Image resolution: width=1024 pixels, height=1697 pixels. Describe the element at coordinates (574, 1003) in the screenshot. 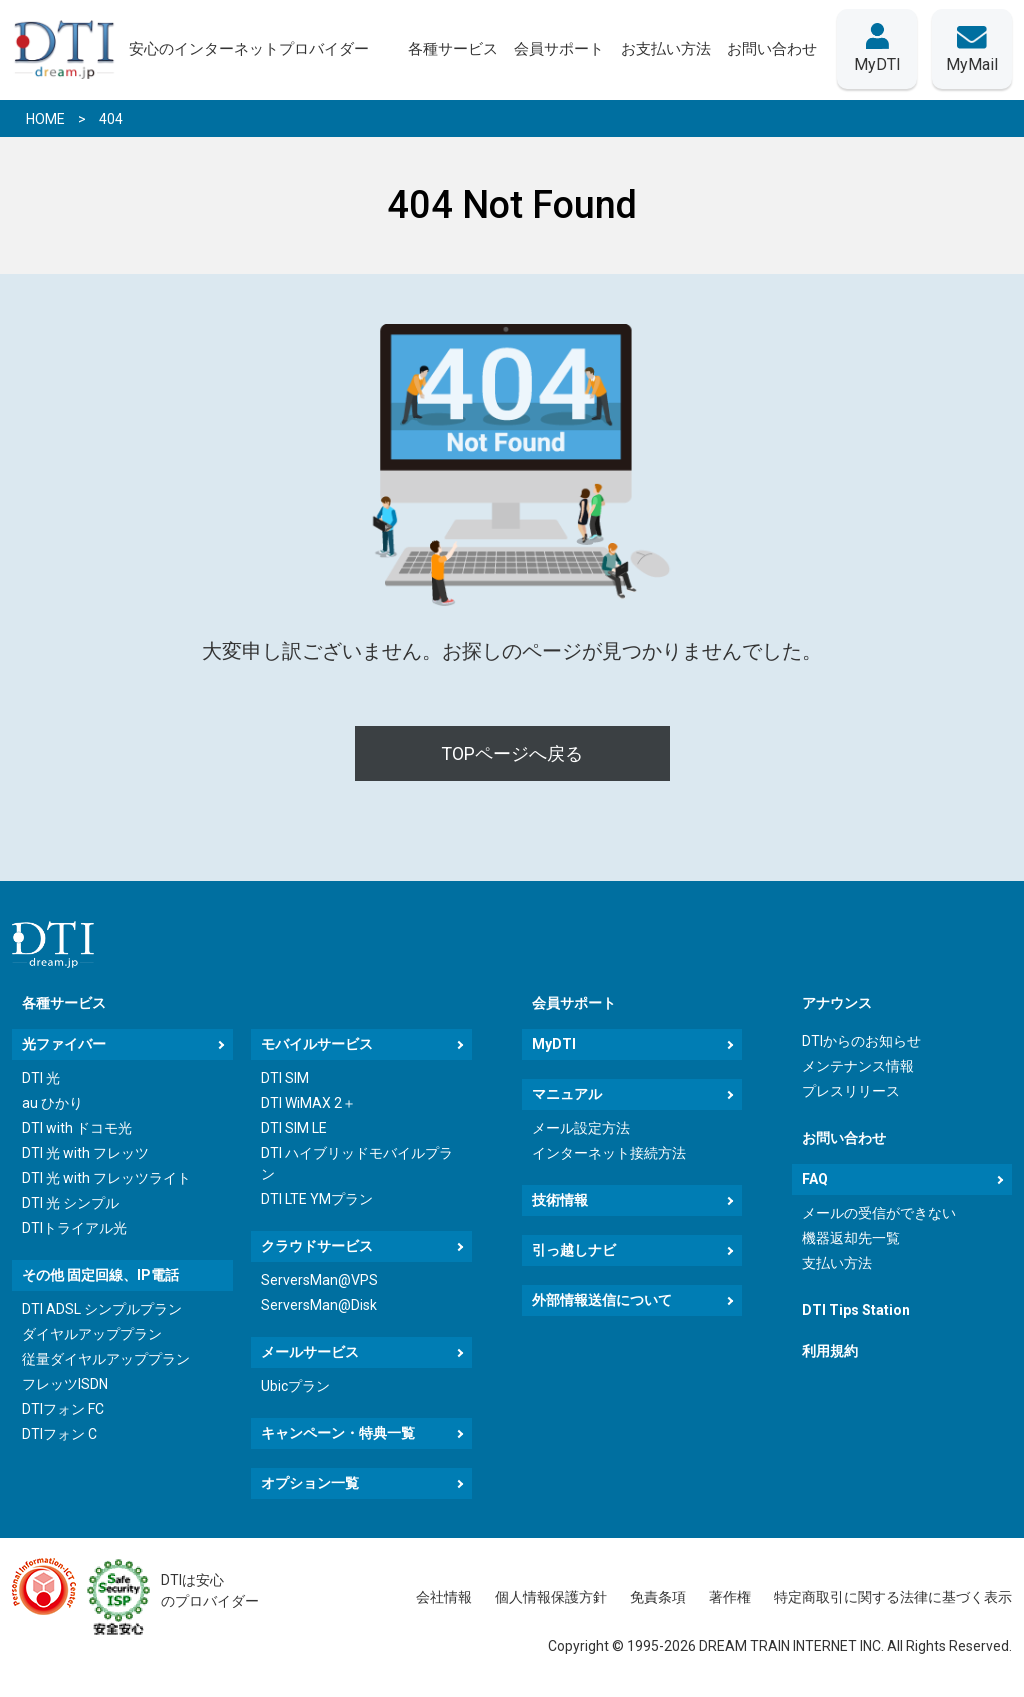

I see `会員サポート` at that location.